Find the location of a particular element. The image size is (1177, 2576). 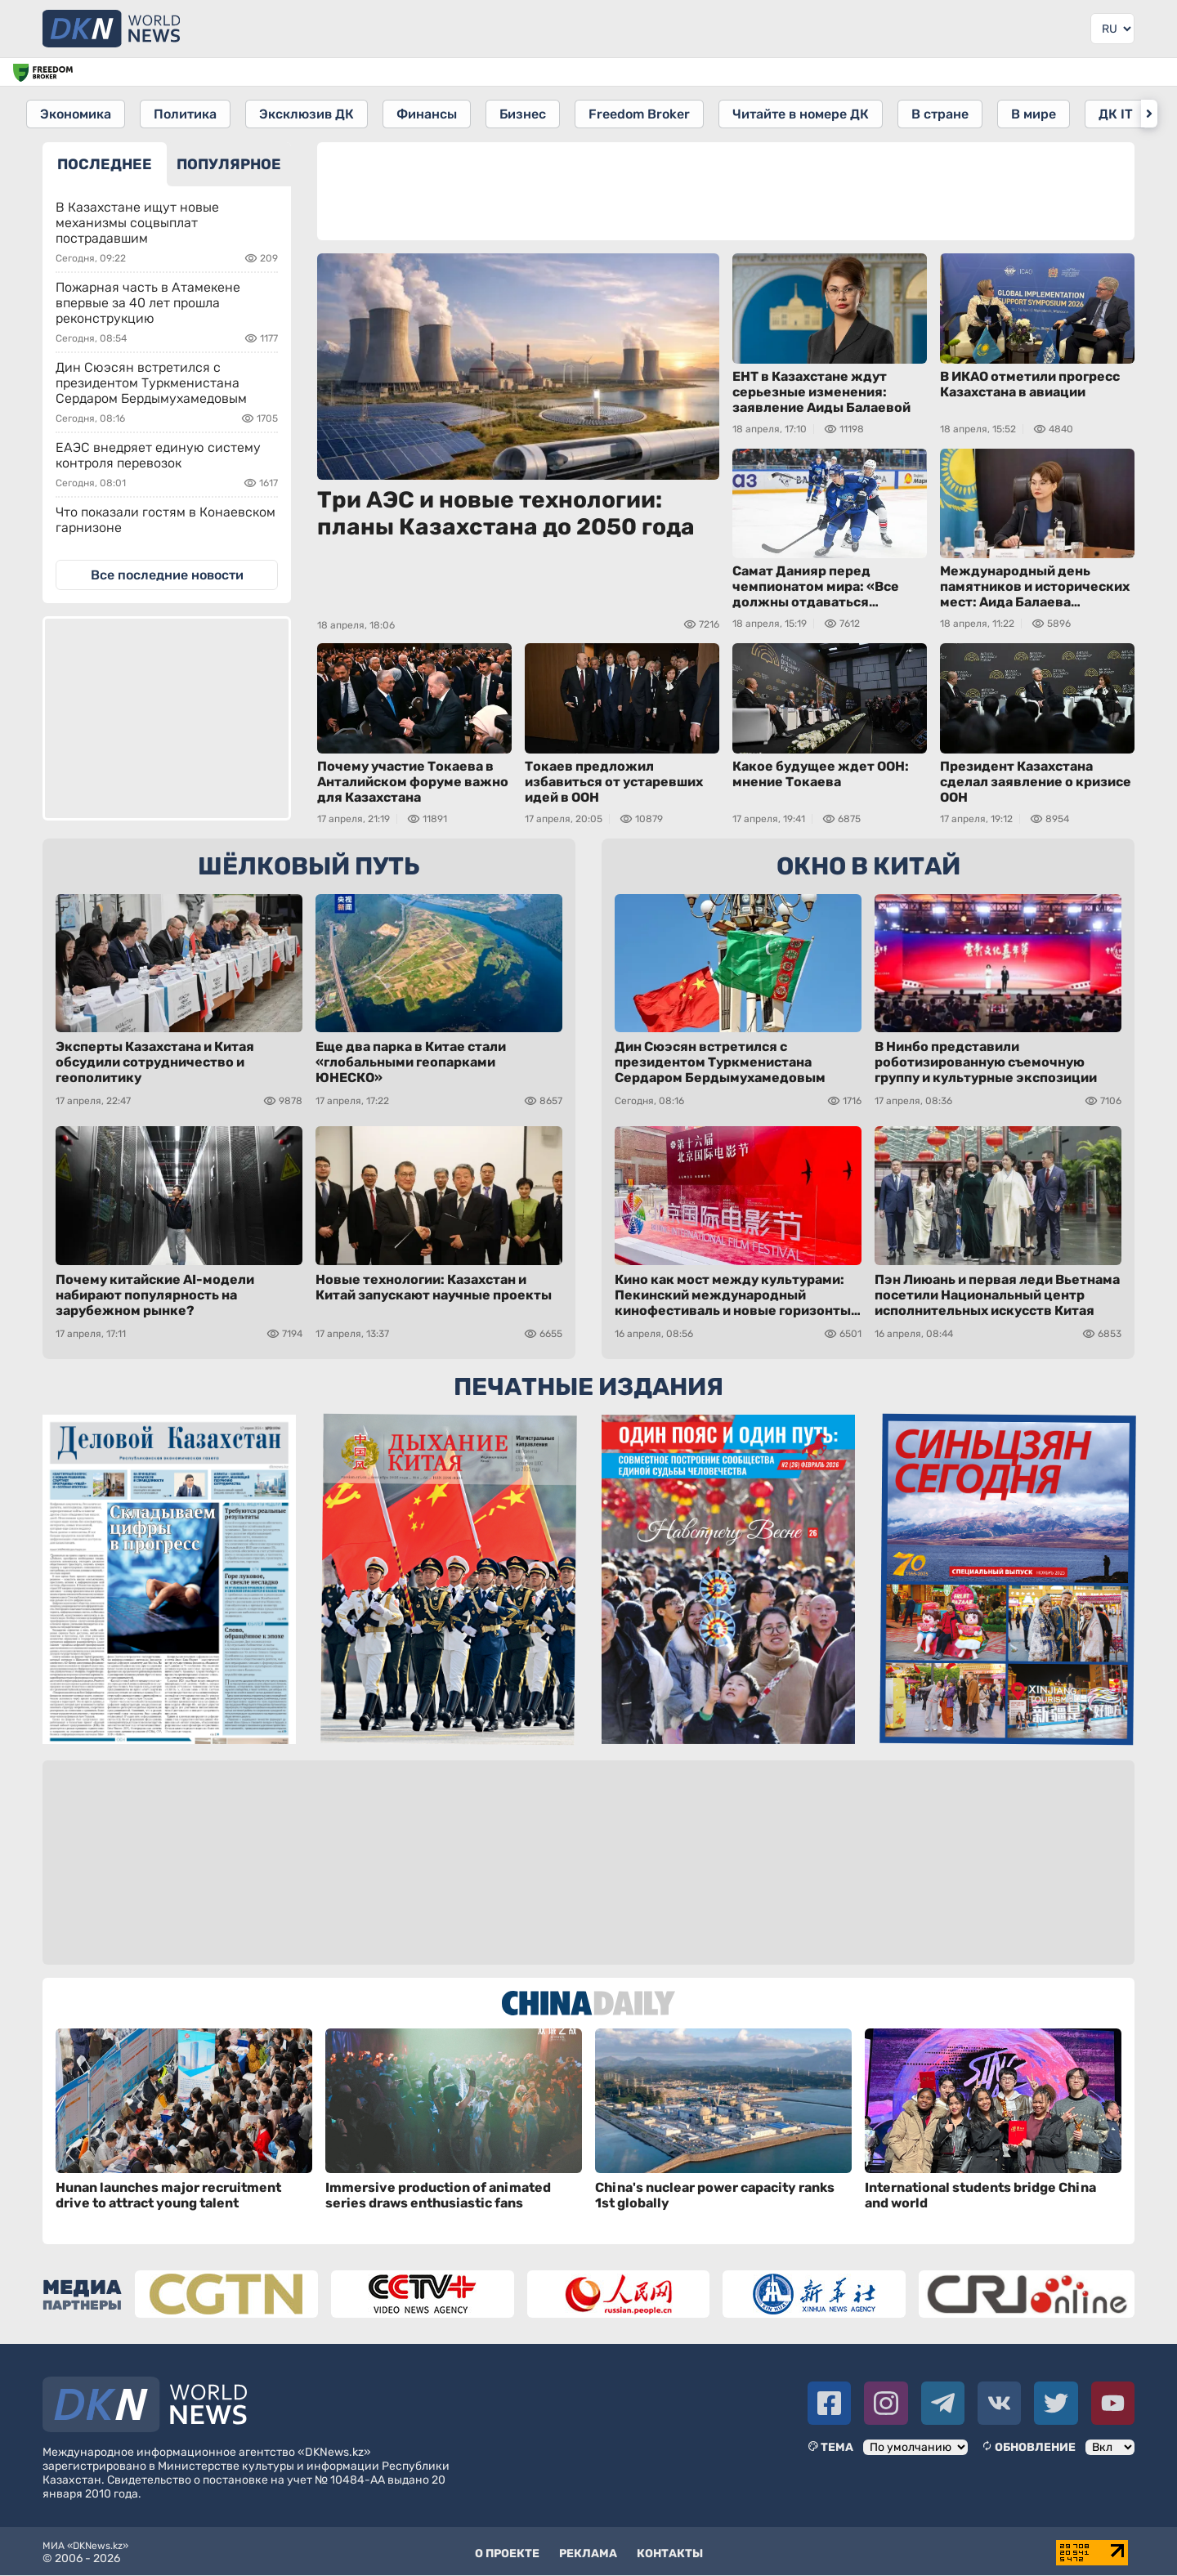

Реклама is located at coordinates (588, 2552).